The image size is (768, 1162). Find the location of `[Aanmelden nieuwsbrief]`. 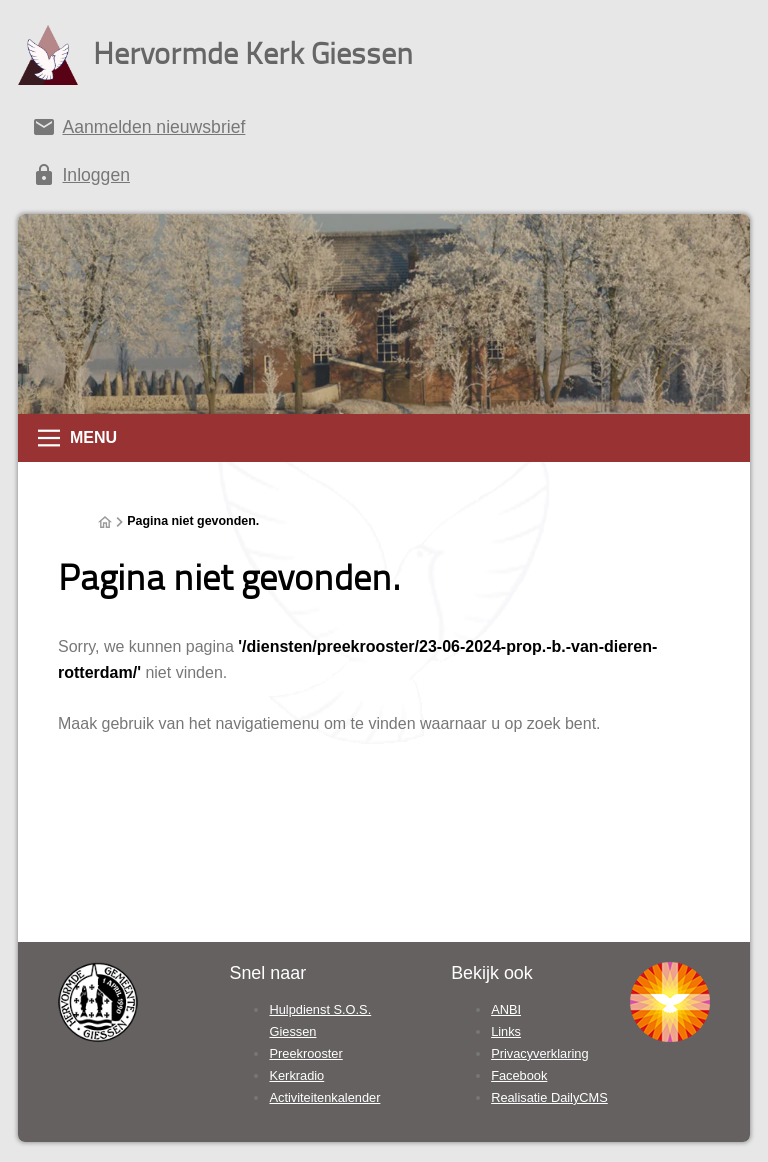

[Aanmelden nieuwsbrief] is located at coordinates (384, 131).